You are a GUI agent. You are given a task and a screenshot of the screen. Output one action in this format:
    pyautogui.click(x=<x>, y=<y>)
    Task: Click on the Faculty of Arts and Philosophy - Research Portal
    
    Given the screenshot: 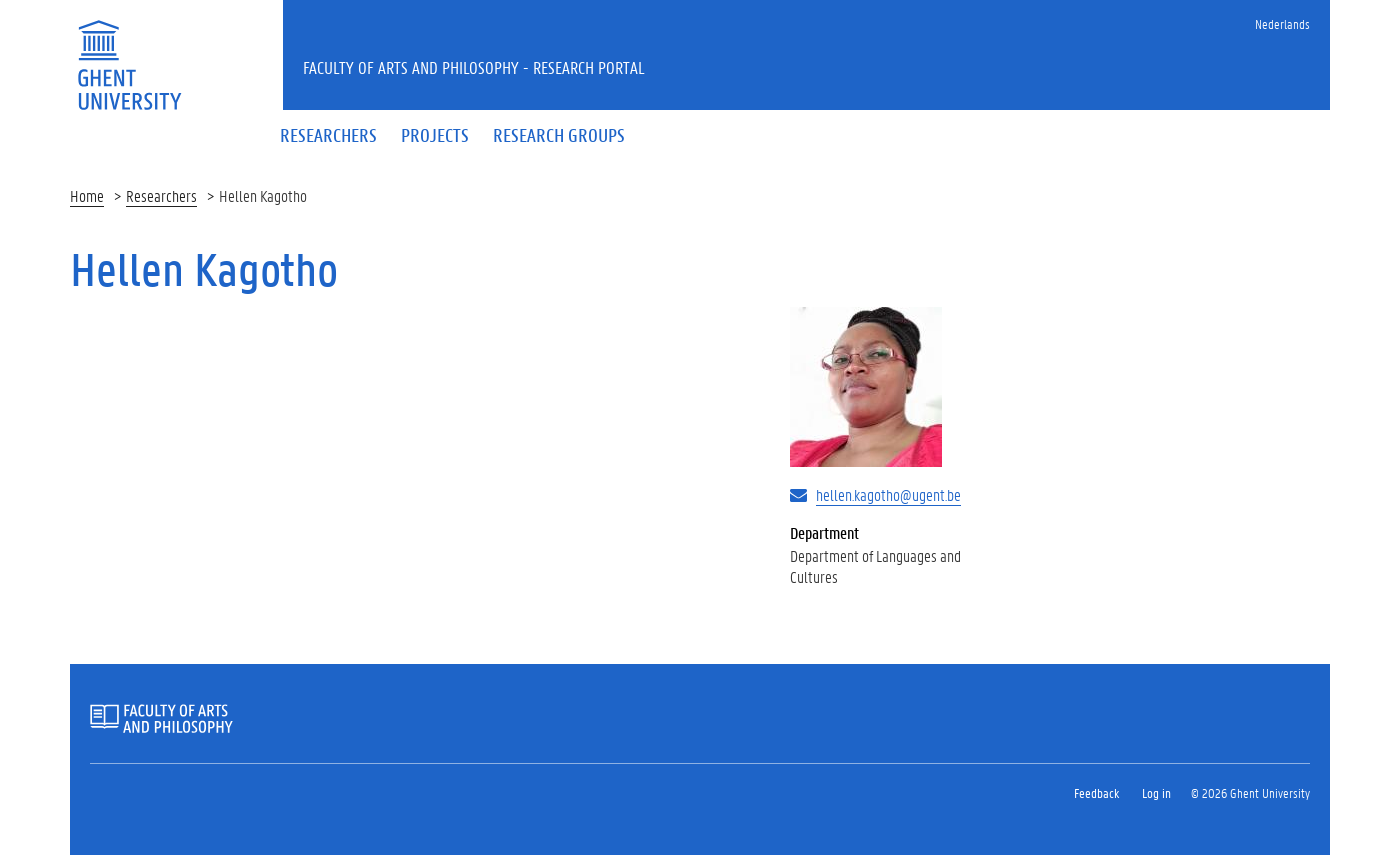 What is the action you would take?
    pyautogui.click(x=474, y=67)
    